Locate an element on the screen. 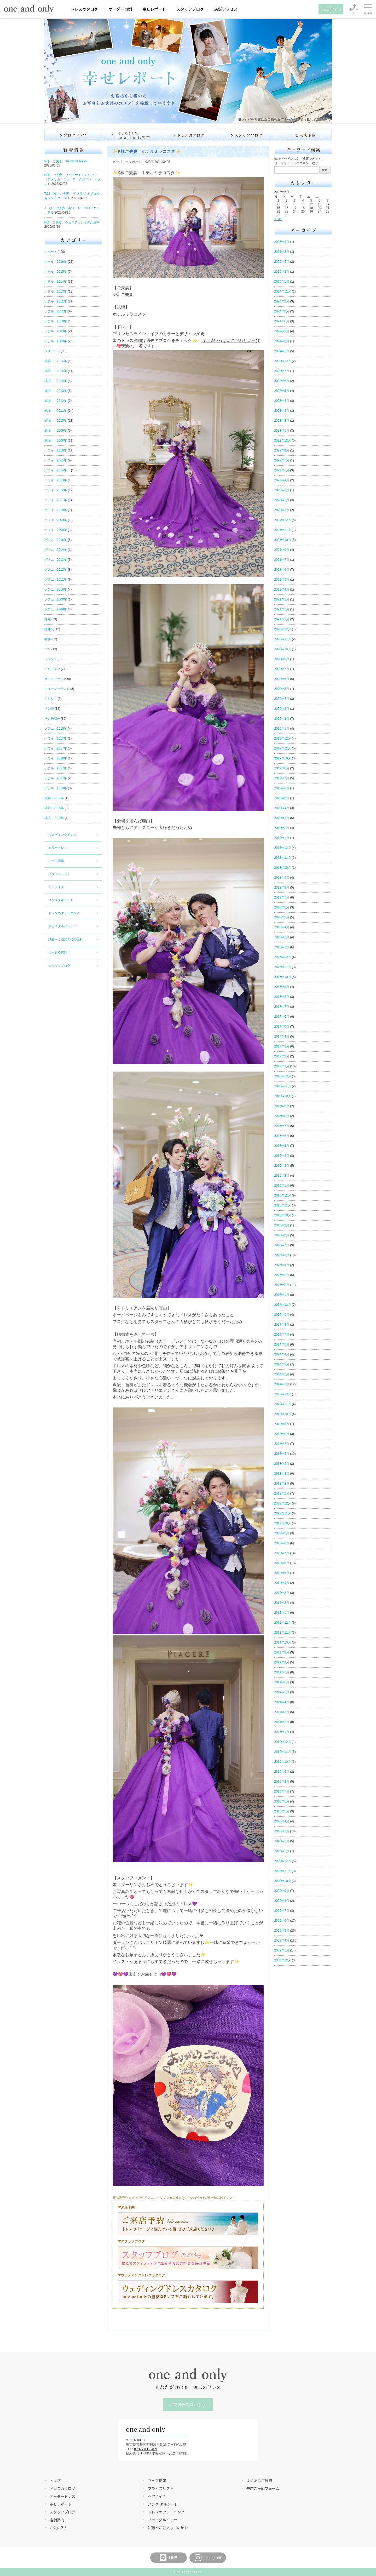  ホテル 2018年 is located at coordinates (55, 788).